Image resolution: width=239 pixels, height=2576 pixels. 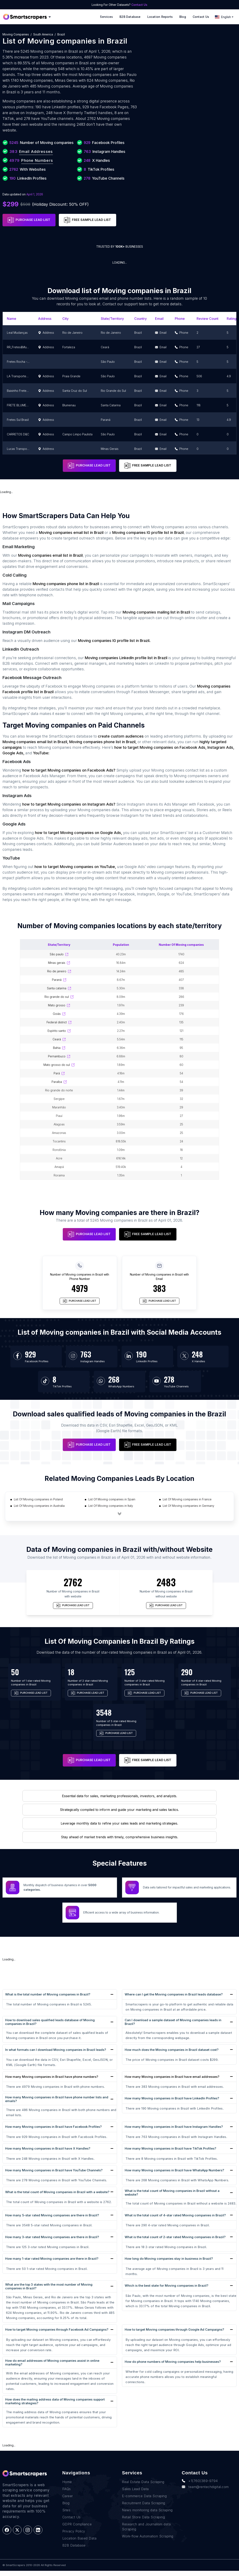 I want to click on List Of Moving companies in Poland, so click(x=38, y=1499).